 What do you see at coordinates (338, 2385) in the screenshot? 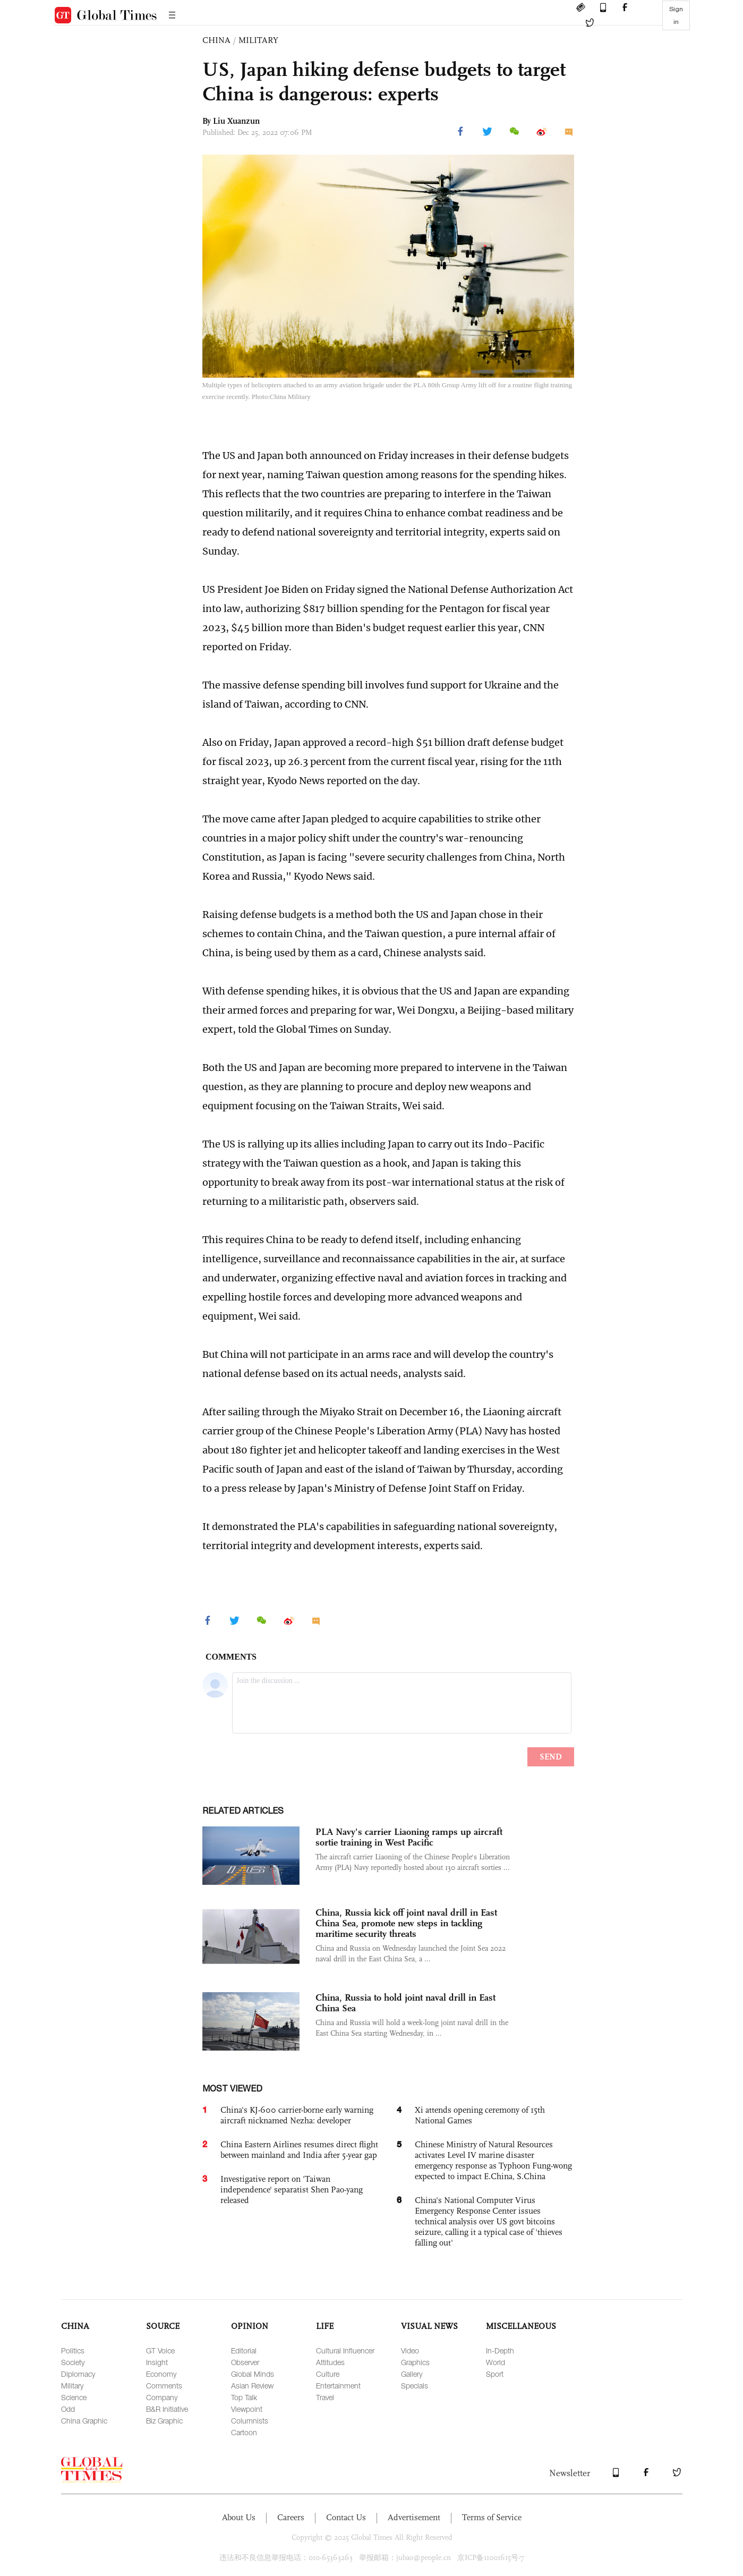
I see `Entertainment` at bounding box center [338, 2385].